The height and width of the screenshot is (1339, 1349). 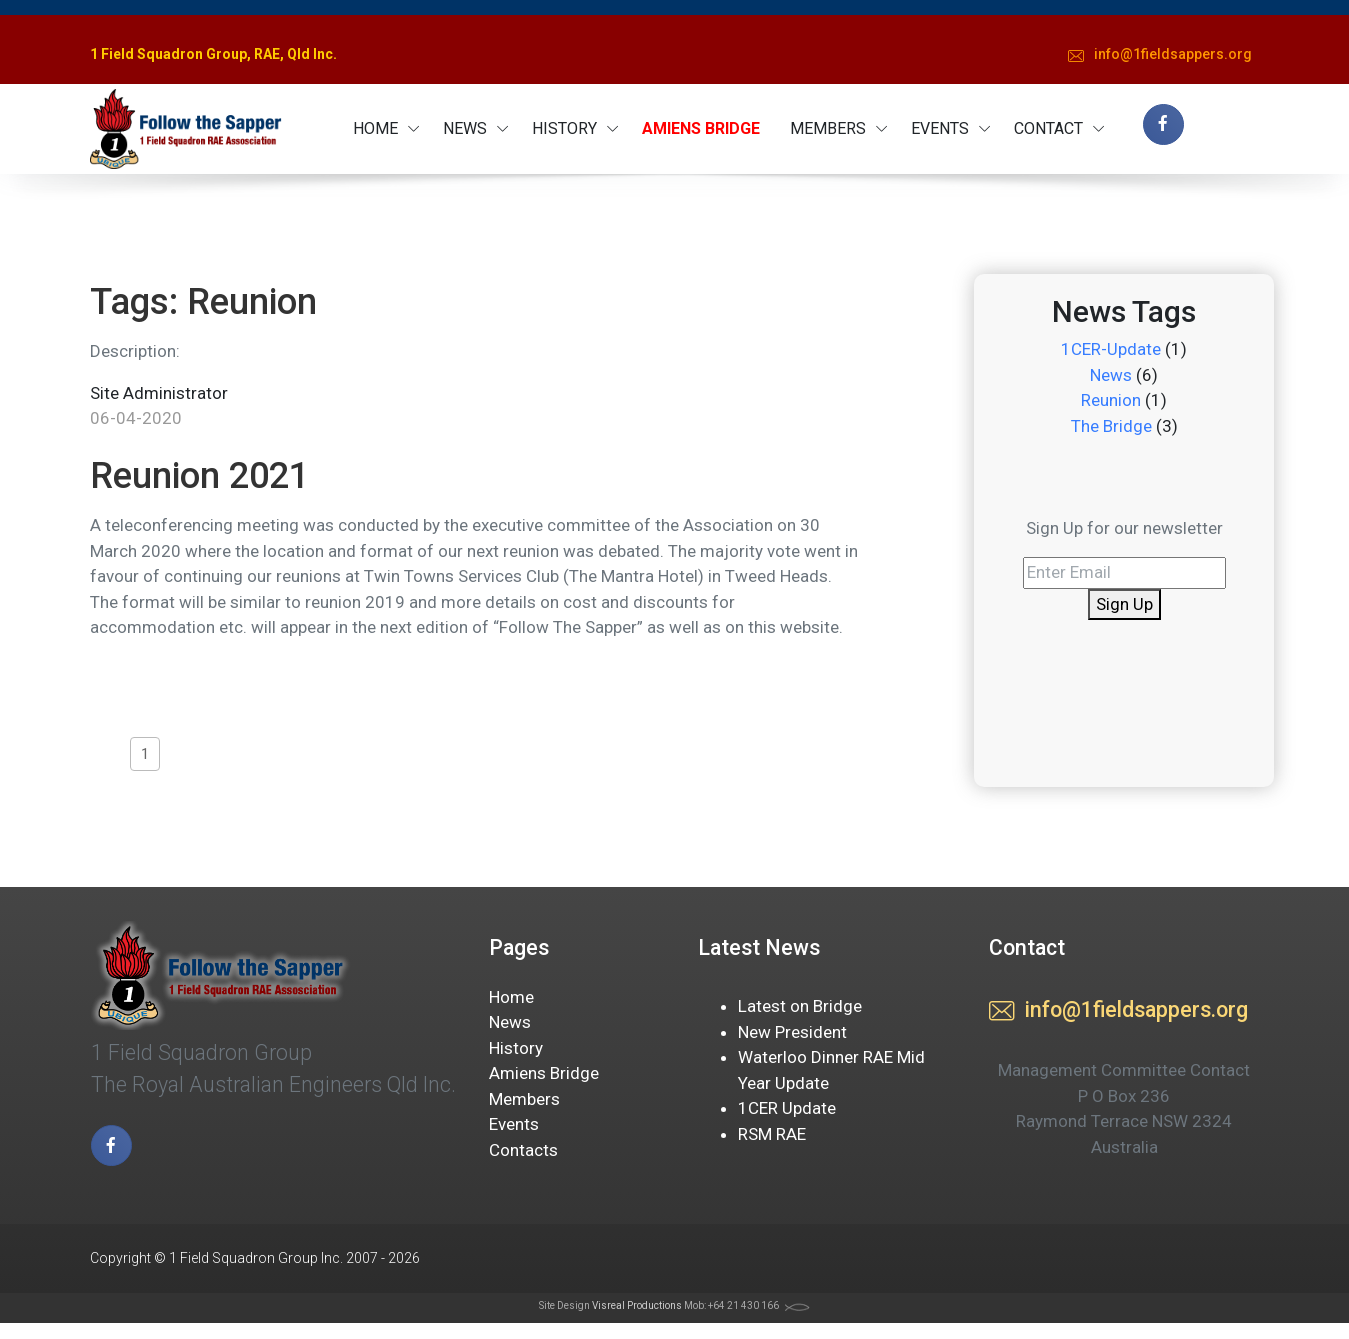 What do you see at coordinates (1163, 124) in the screenshot?
I see `[facebook page]` at bounding box center [1163, 124].